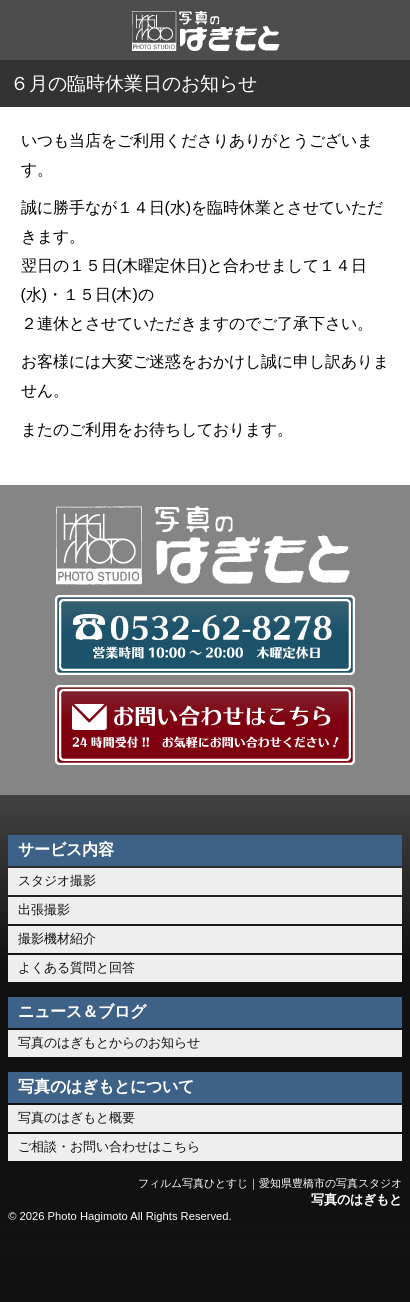 The image size is (410, 1302). What do you see at coordinates (367, 1262) in the screenshot?
I see `メニュー` at bounding box center [367, 1262].